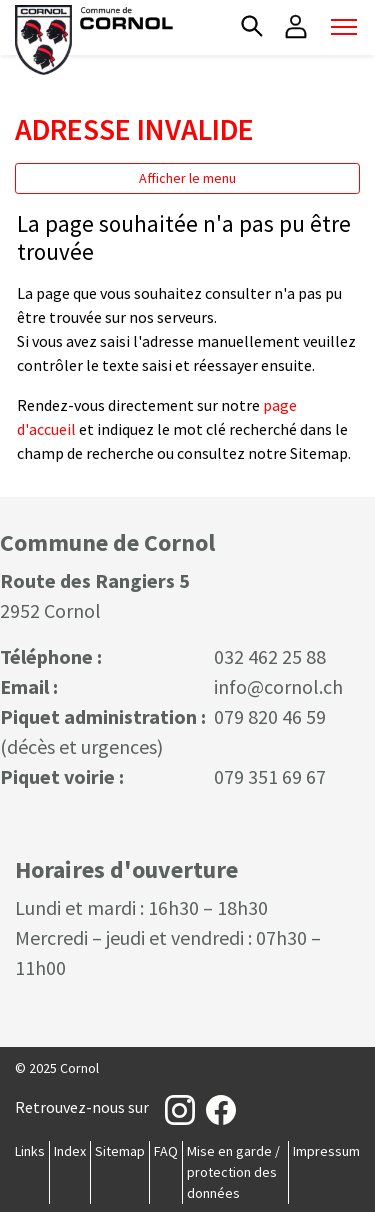  I want to click on 079 820 46 59, so click(270, 716).